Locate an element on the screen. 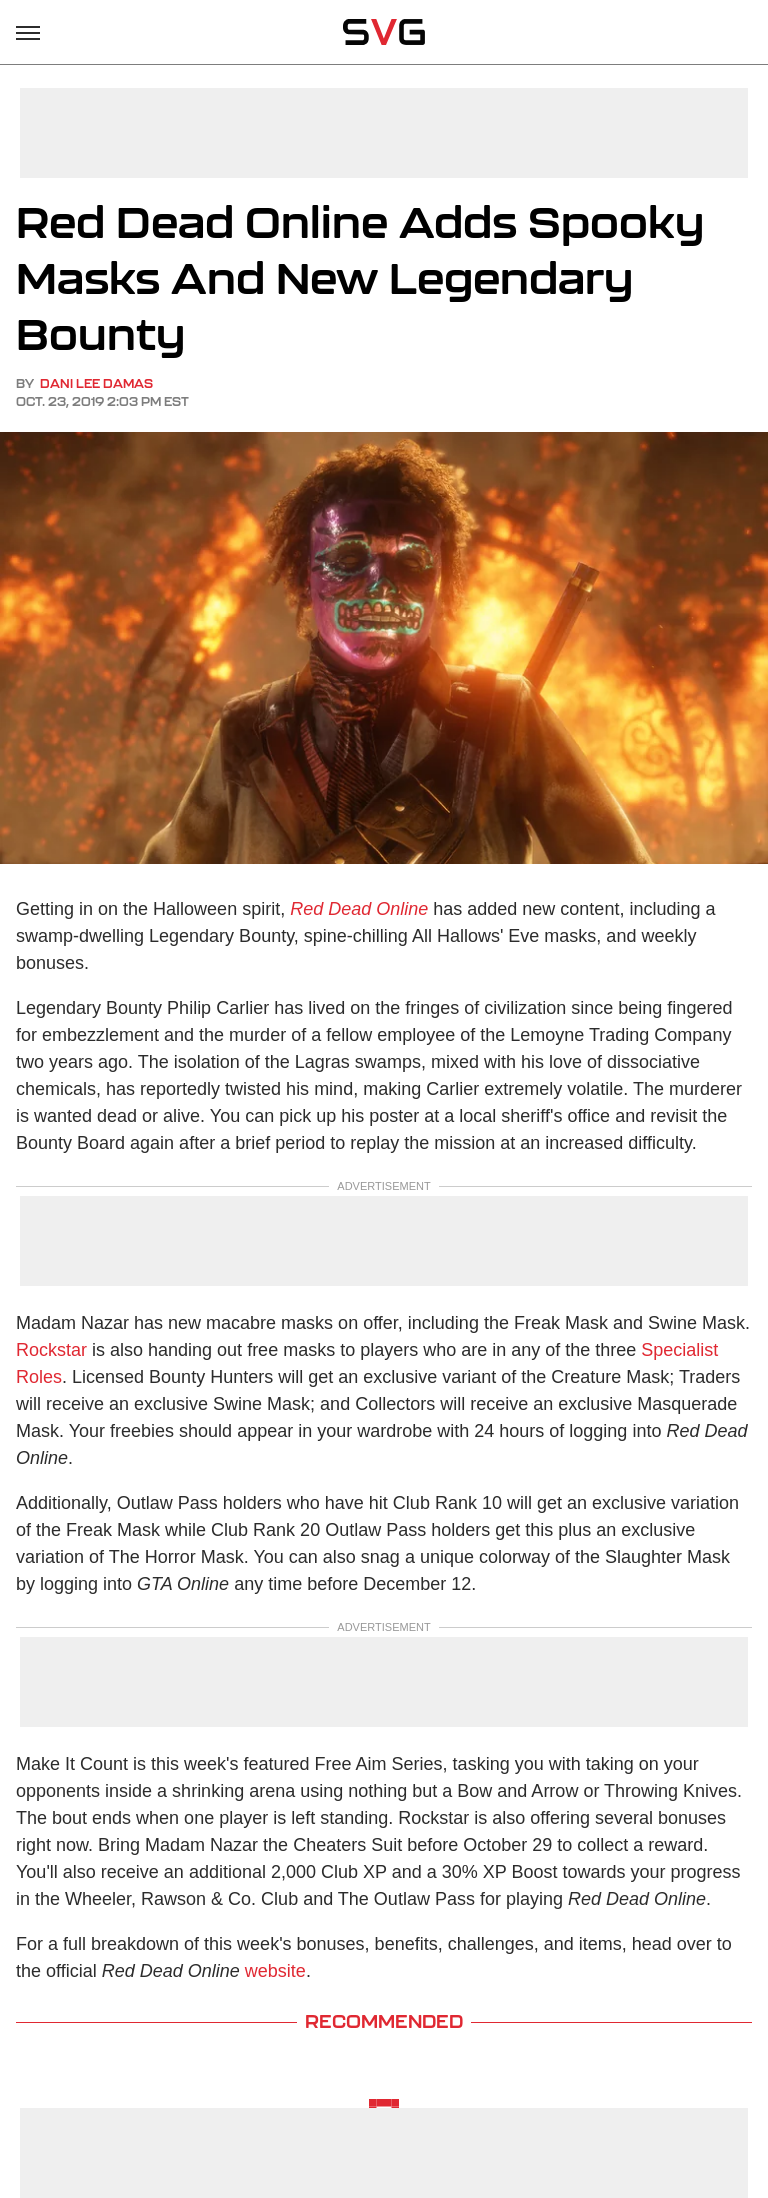  Dani Lee Damas is located at coordinates (96, 383).